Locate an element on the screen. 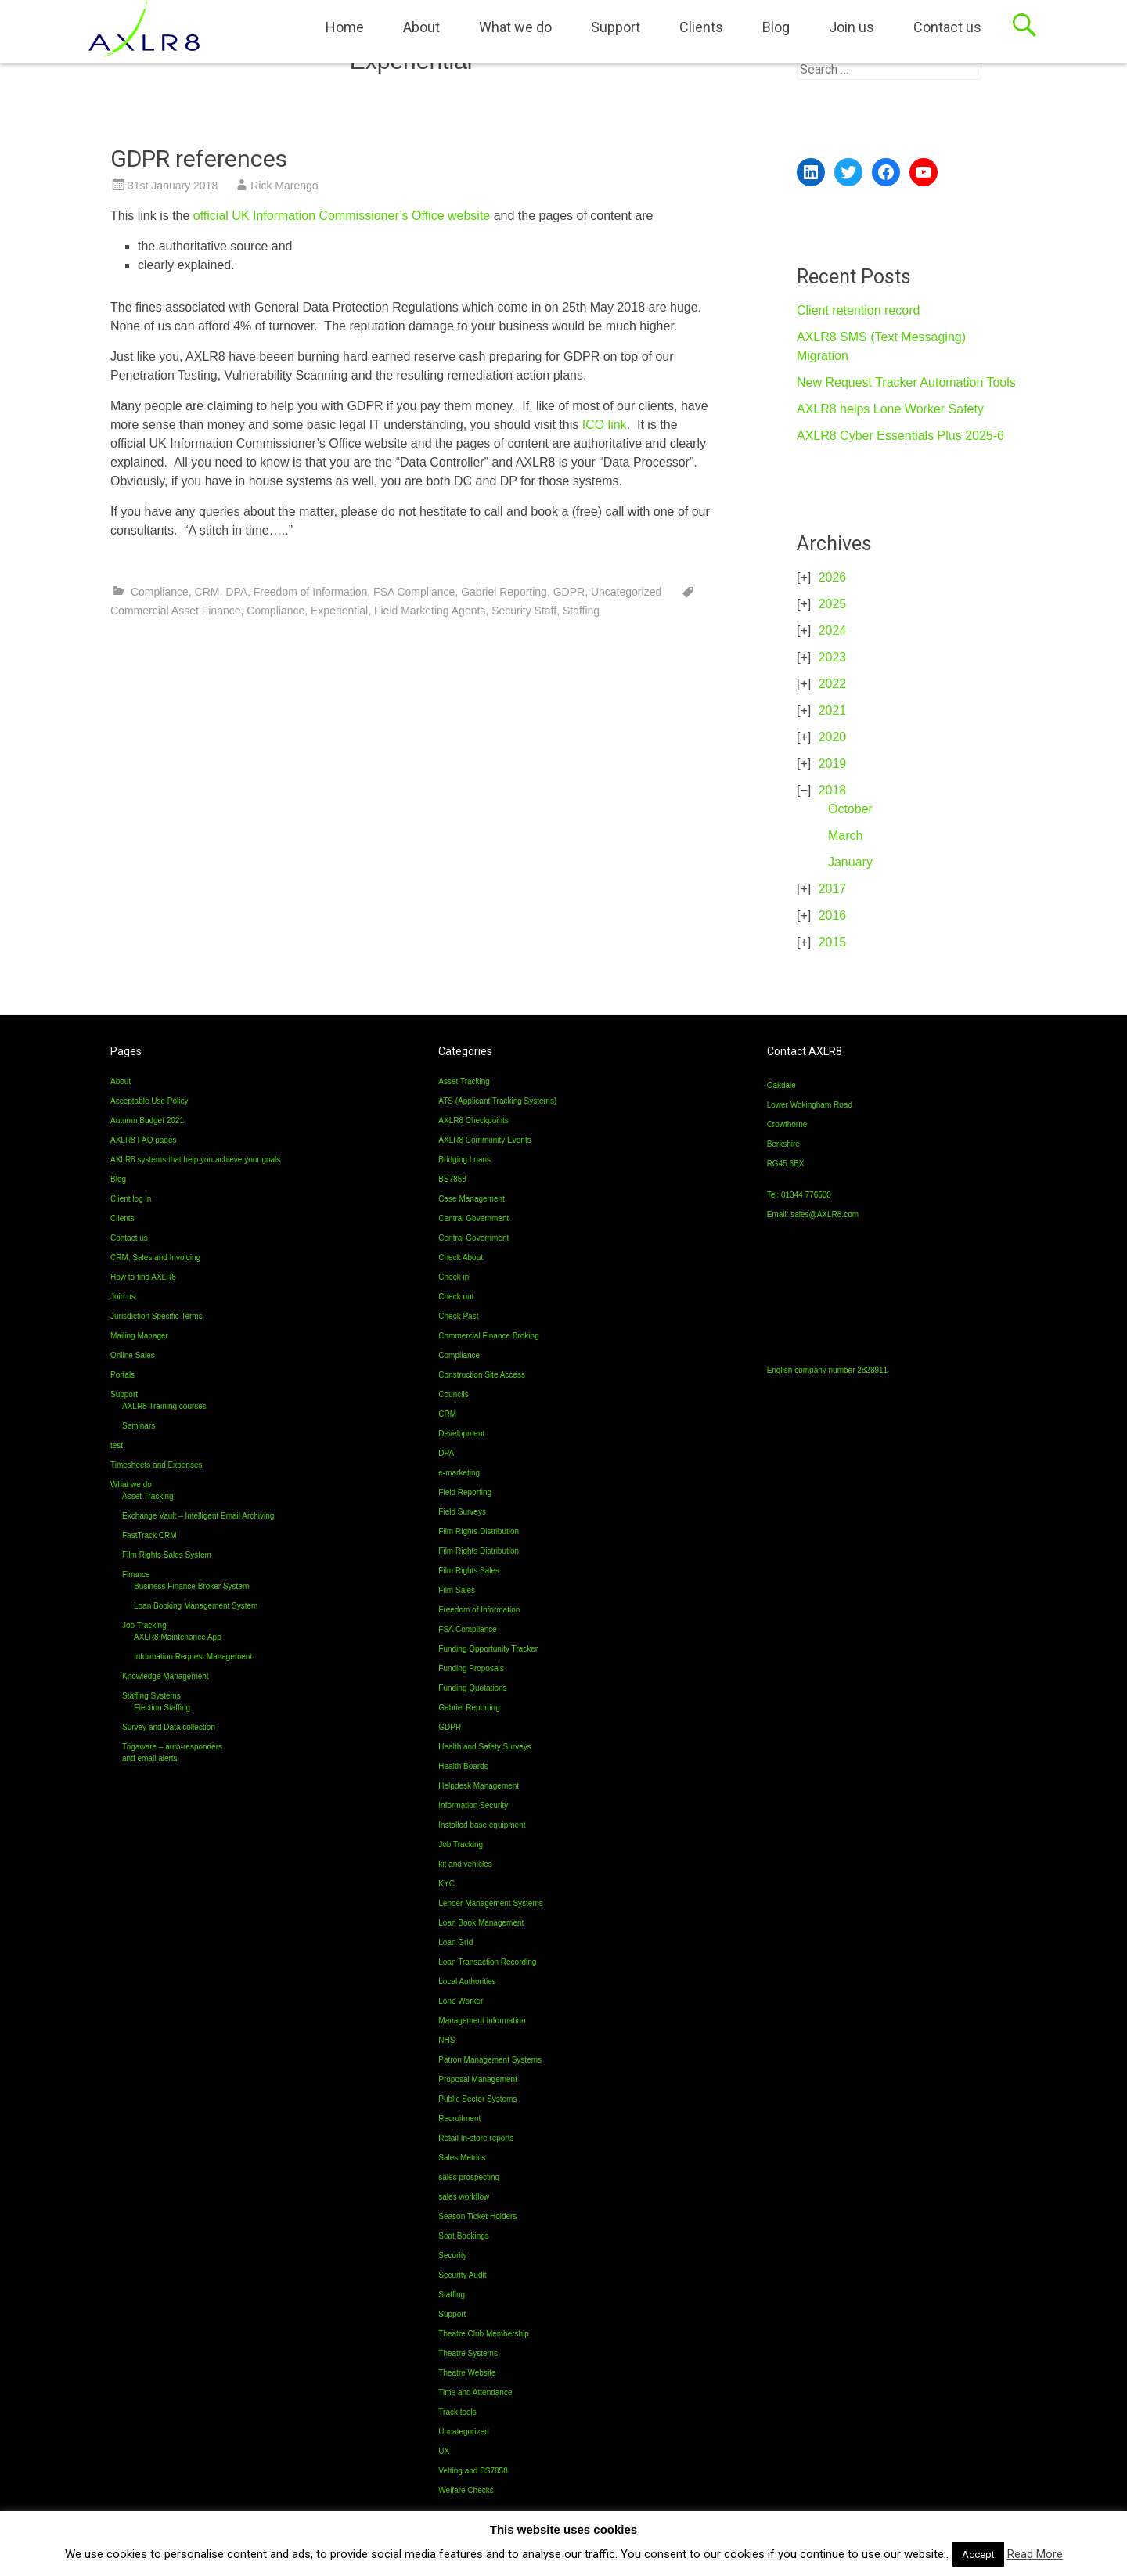  Seminars is located at coordinates (138, 1425).